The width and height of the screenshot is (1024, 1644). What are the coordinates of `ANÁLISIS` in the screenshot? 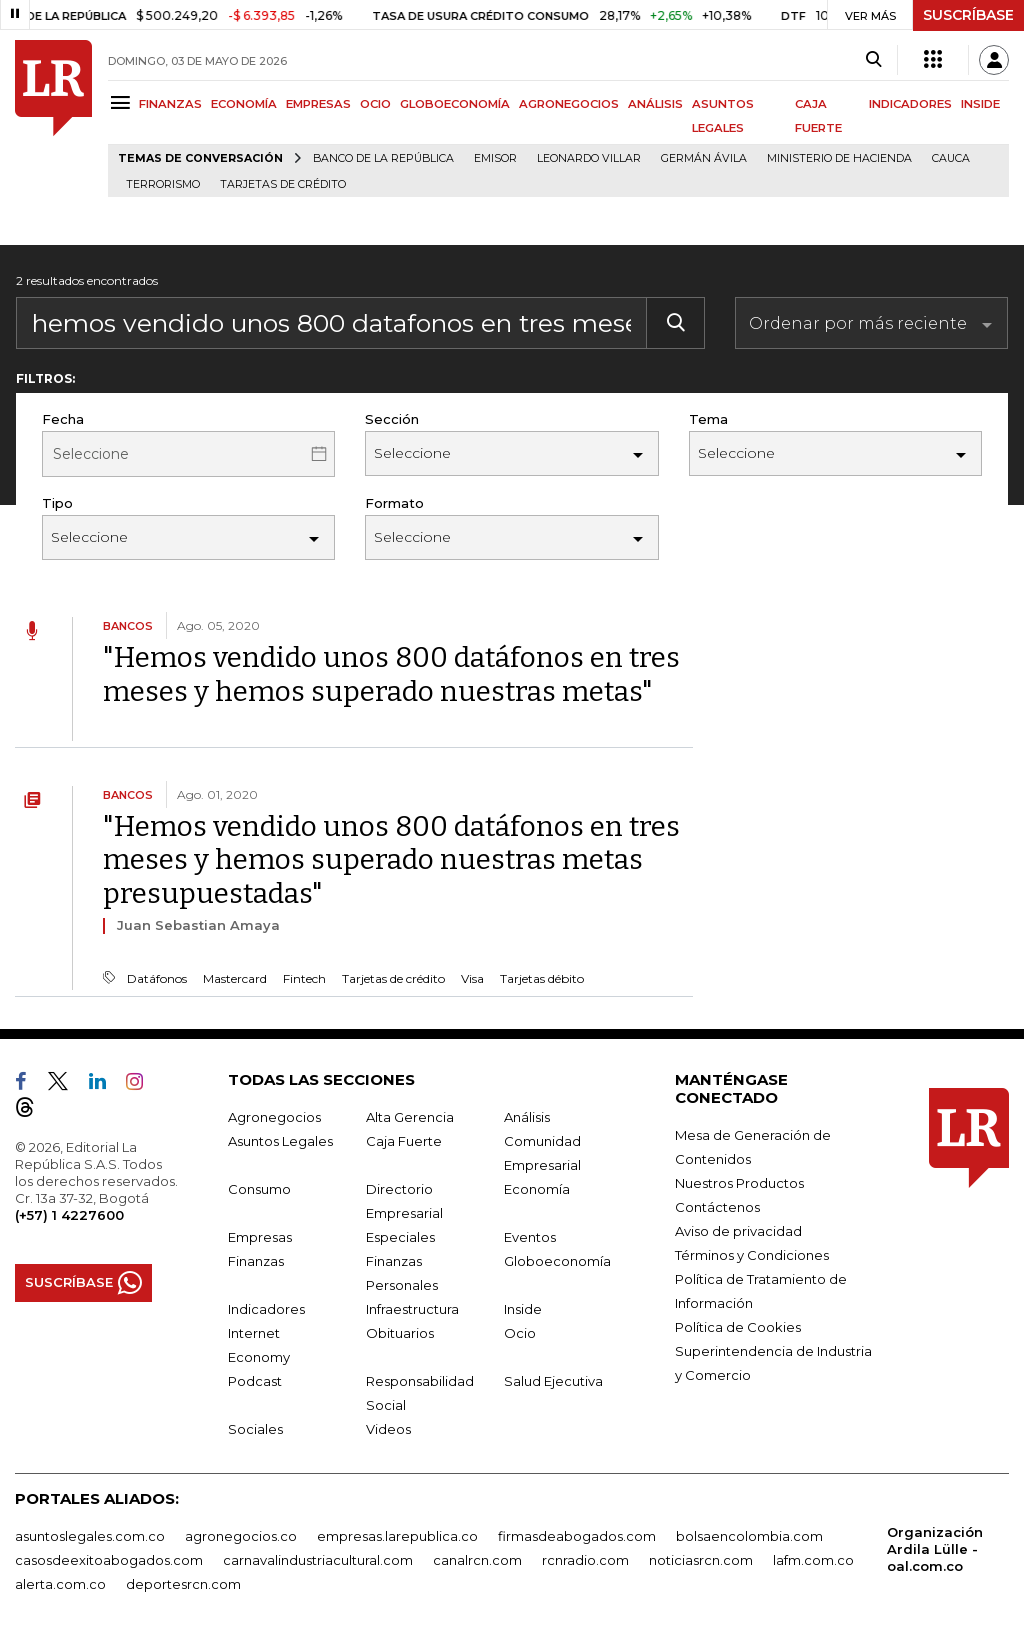 It's located at (655, 104).